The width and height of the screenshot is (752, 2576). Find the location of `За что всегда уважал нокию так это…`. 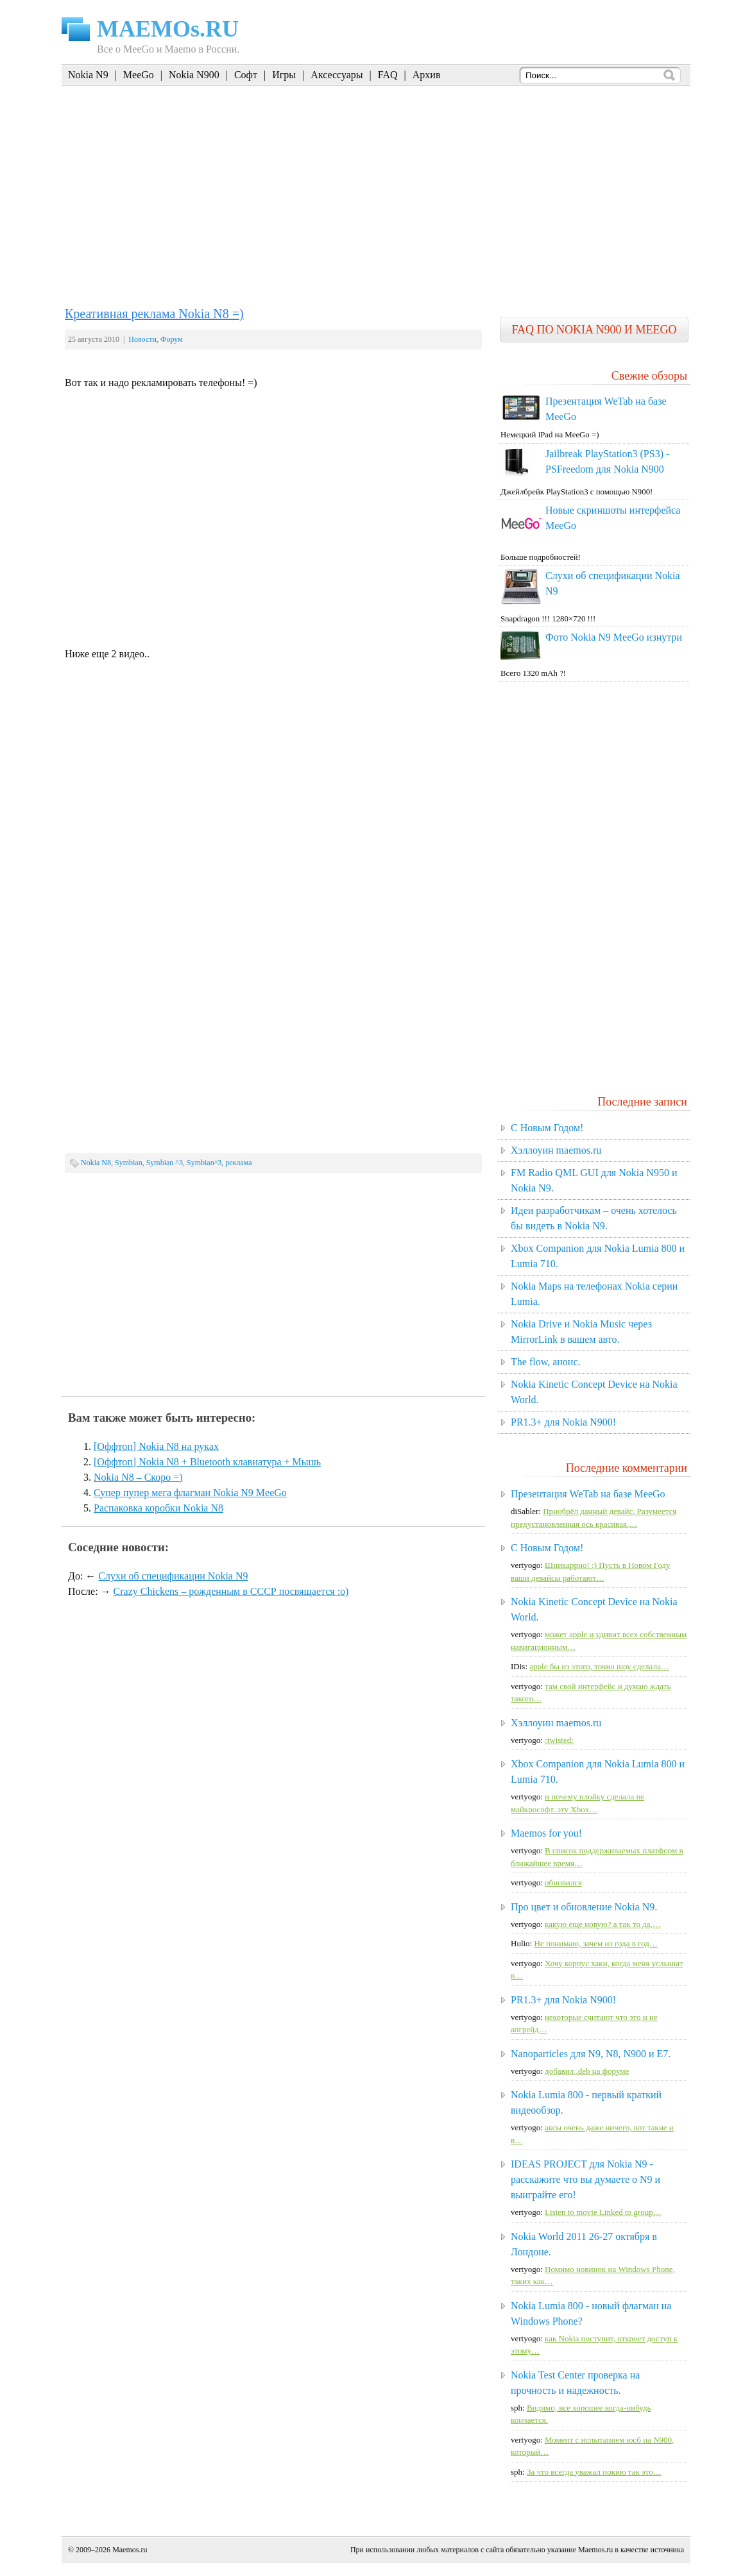

За что всегда уважал нокию так это… is located at coordinates (594, 2472).